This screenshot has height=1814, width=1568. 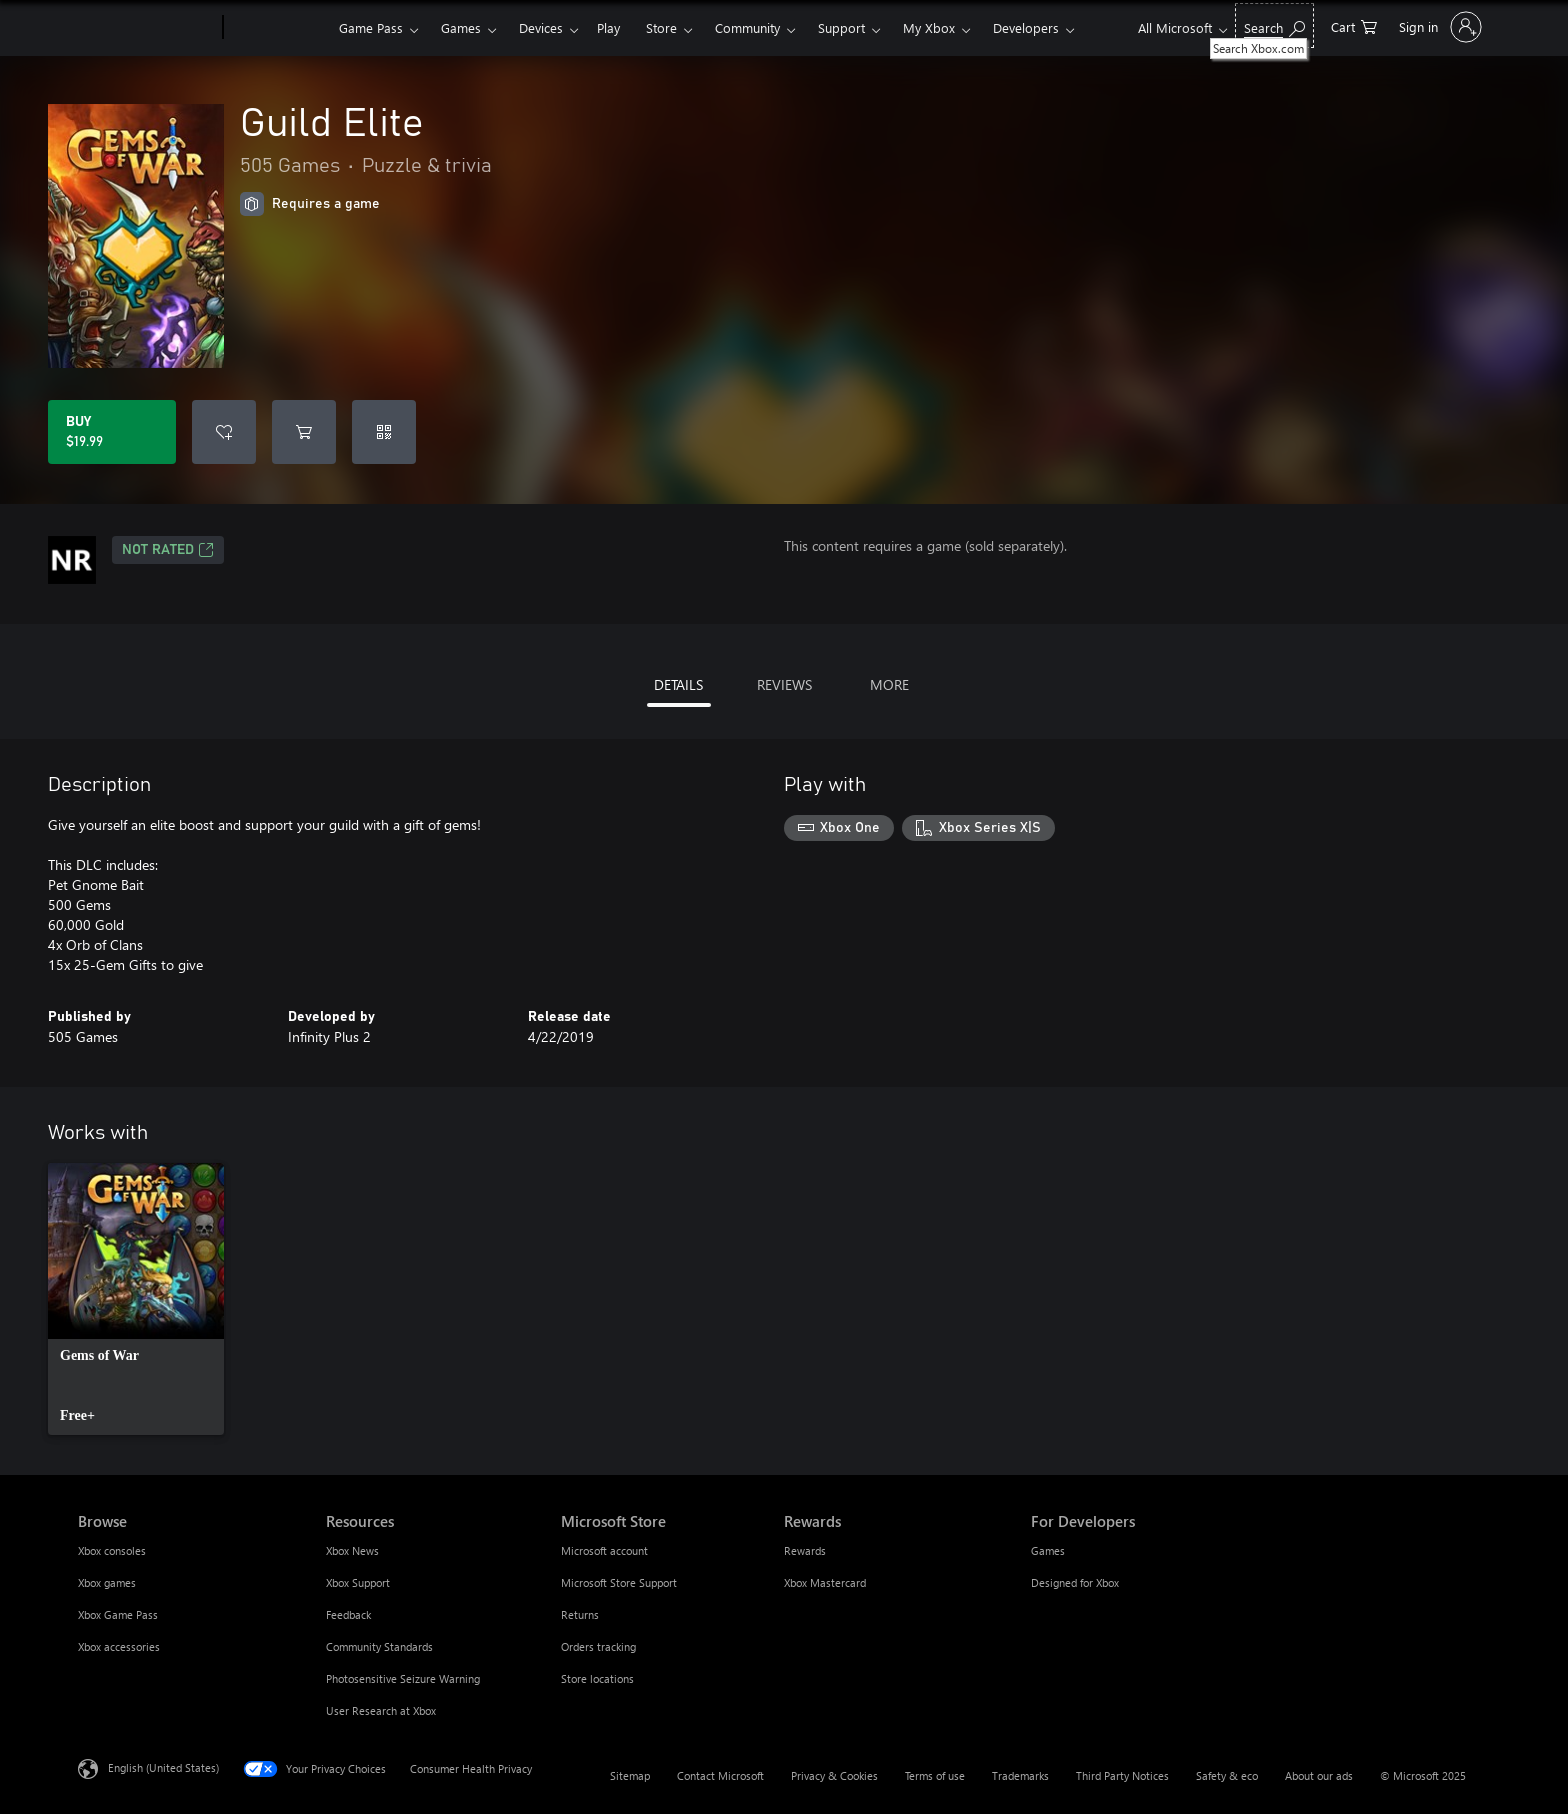 What do you see at coordinates (1026, 27) in the screenshot?
I see `Developers` at bounding box center [1026, 27].